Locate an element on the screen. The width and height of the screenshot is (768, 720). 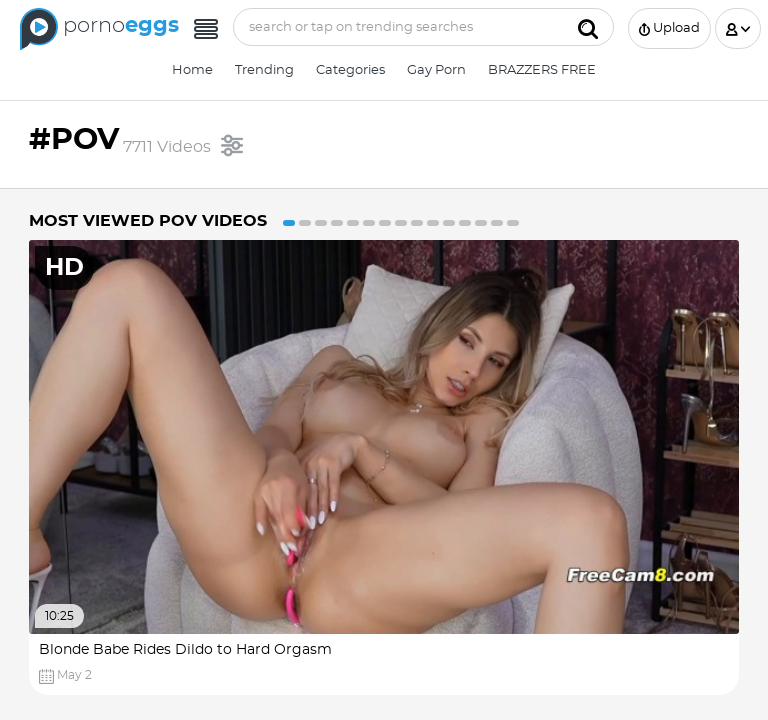
14 [button] is located at coordinates (497, 223).